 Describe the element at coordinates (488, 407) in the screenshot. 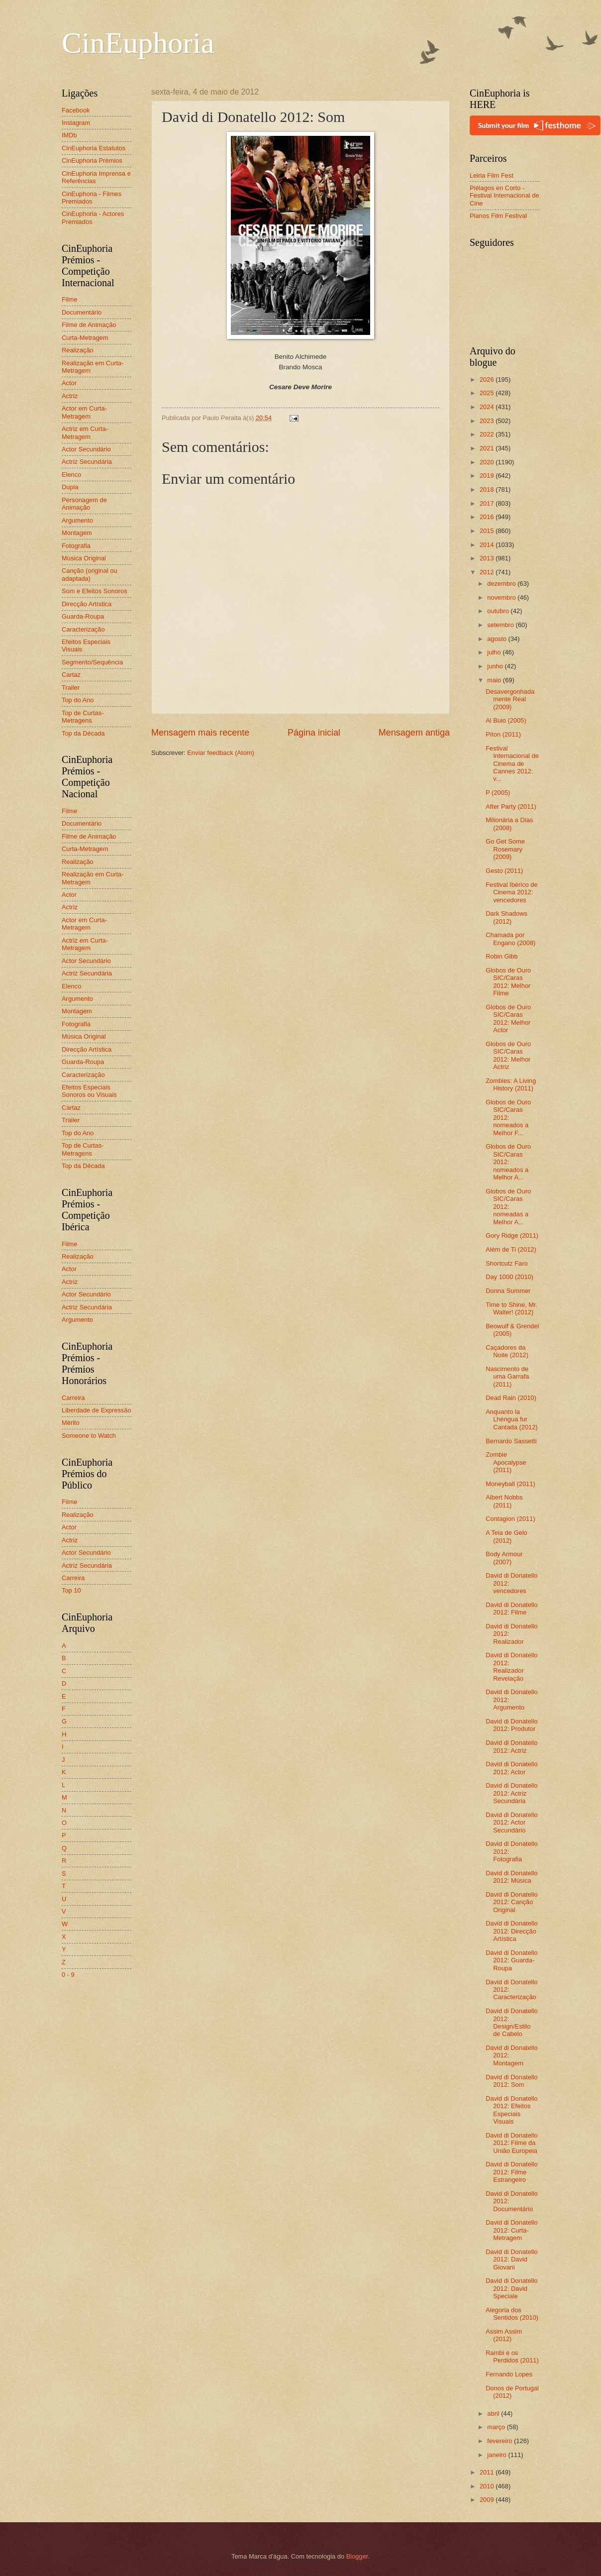

I see `2024` at that location.